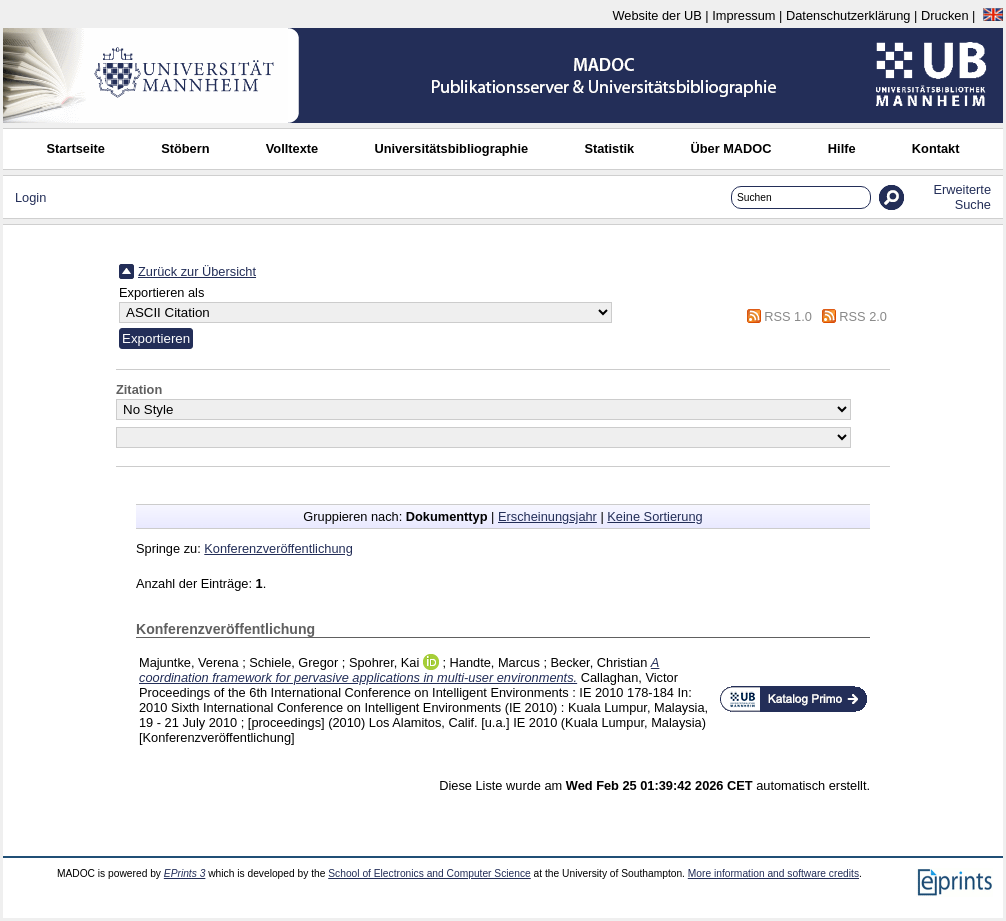 Image resolution: width=1006 pixels, height=921 pixels. What do you see at coordinates (278, 548) in the screenshot?
I see `Konferenzveröffentlichung` at bounding box center [278, 548].